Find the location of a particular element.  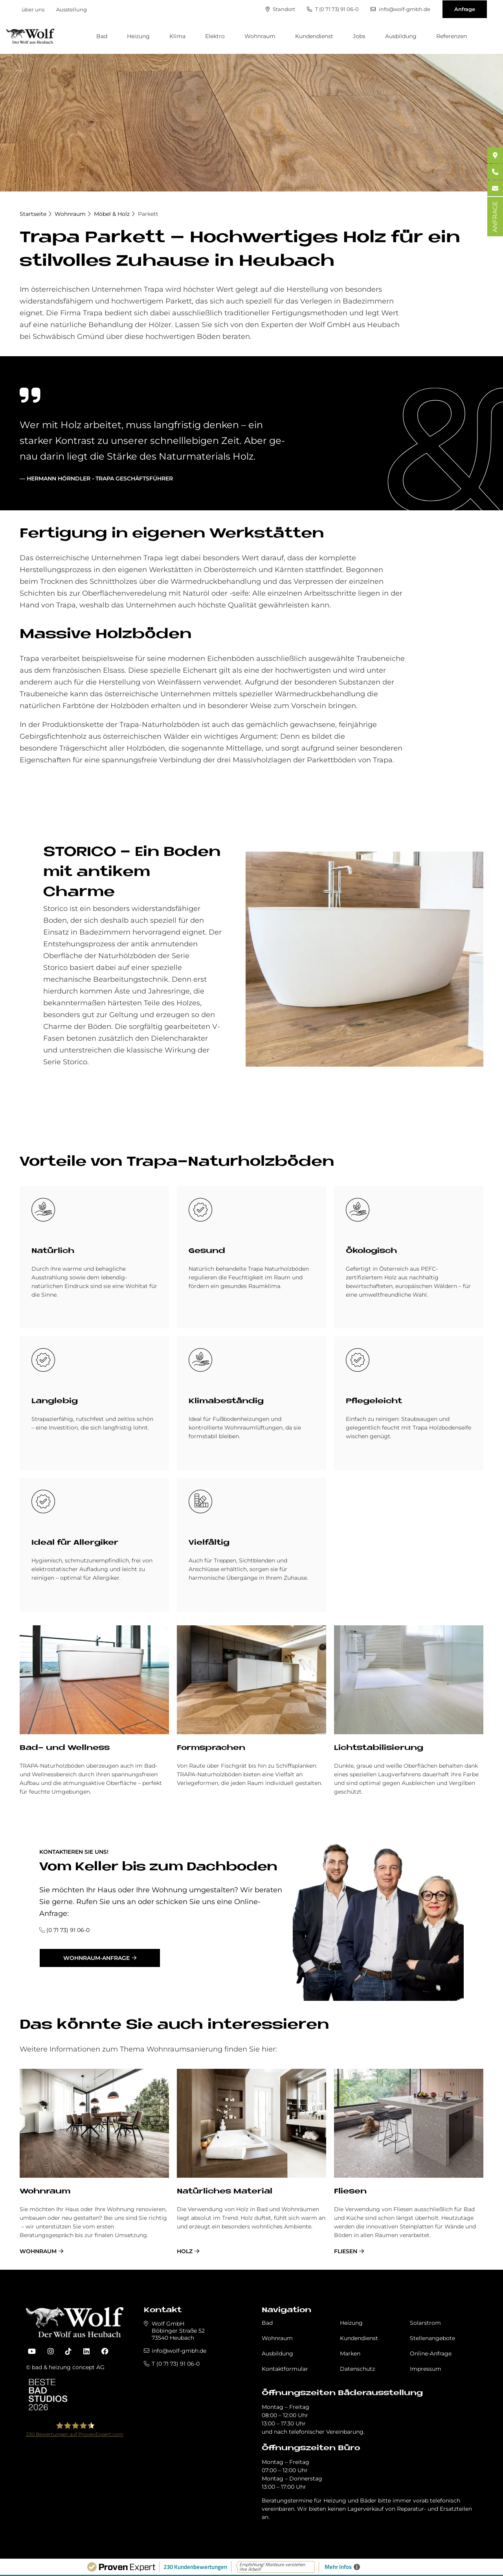

Fliesen is located at coordinates (350, 2191).